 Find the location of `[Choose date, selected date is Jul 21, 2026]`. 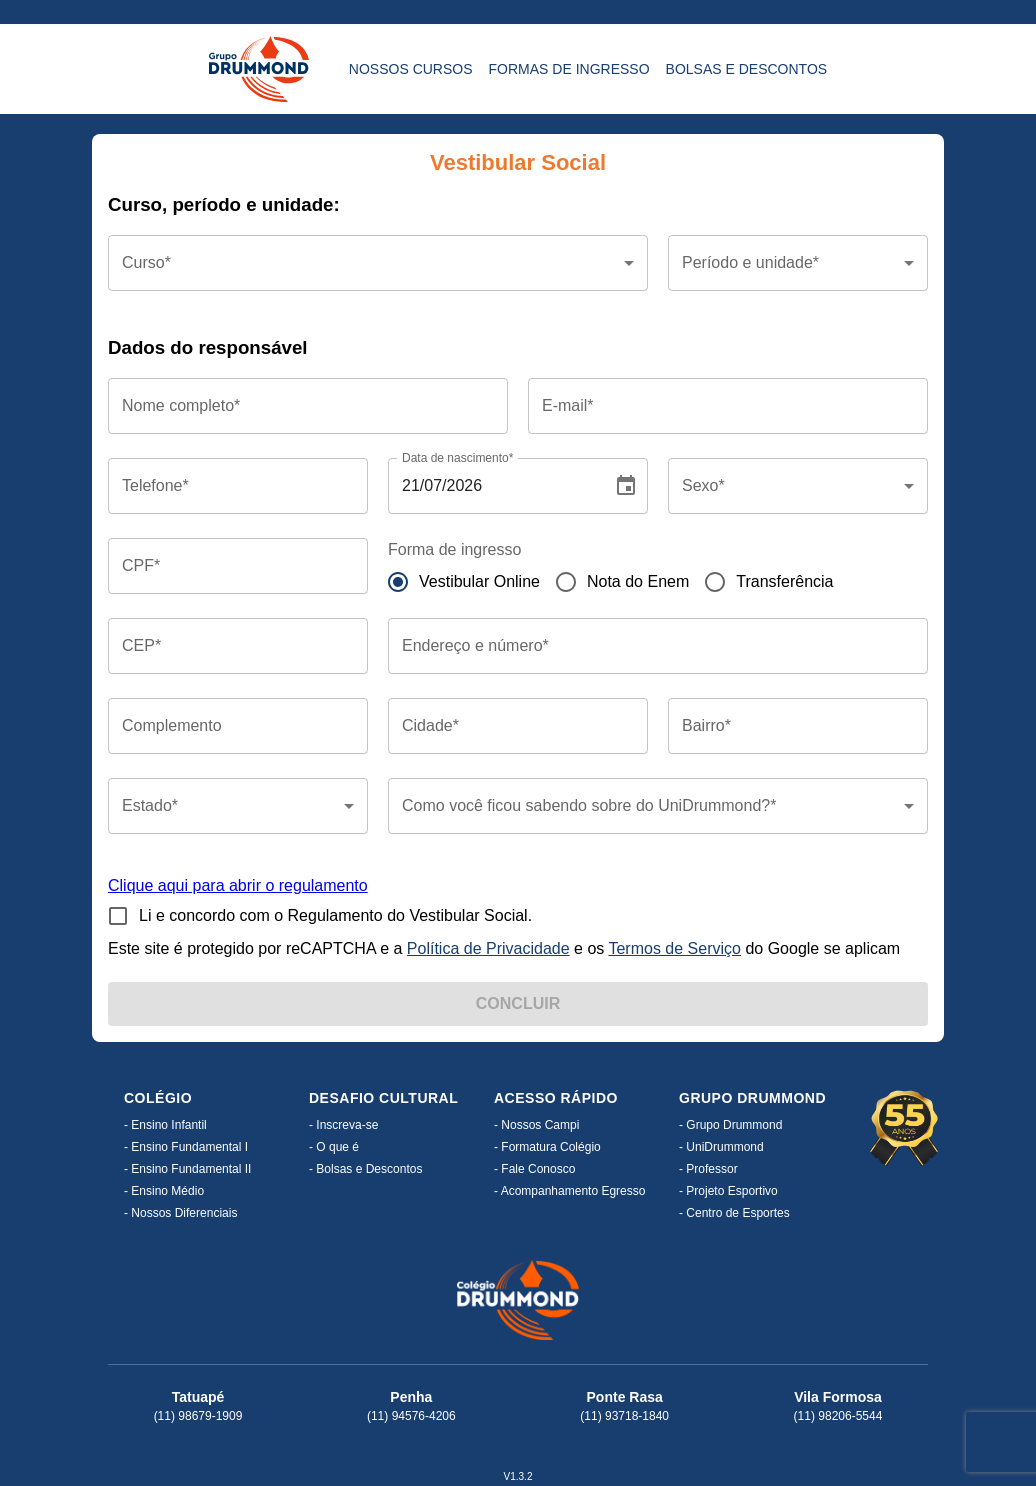

[Choose date, selected date is Jul 21, 2026] is located at coordinates (626, 486).